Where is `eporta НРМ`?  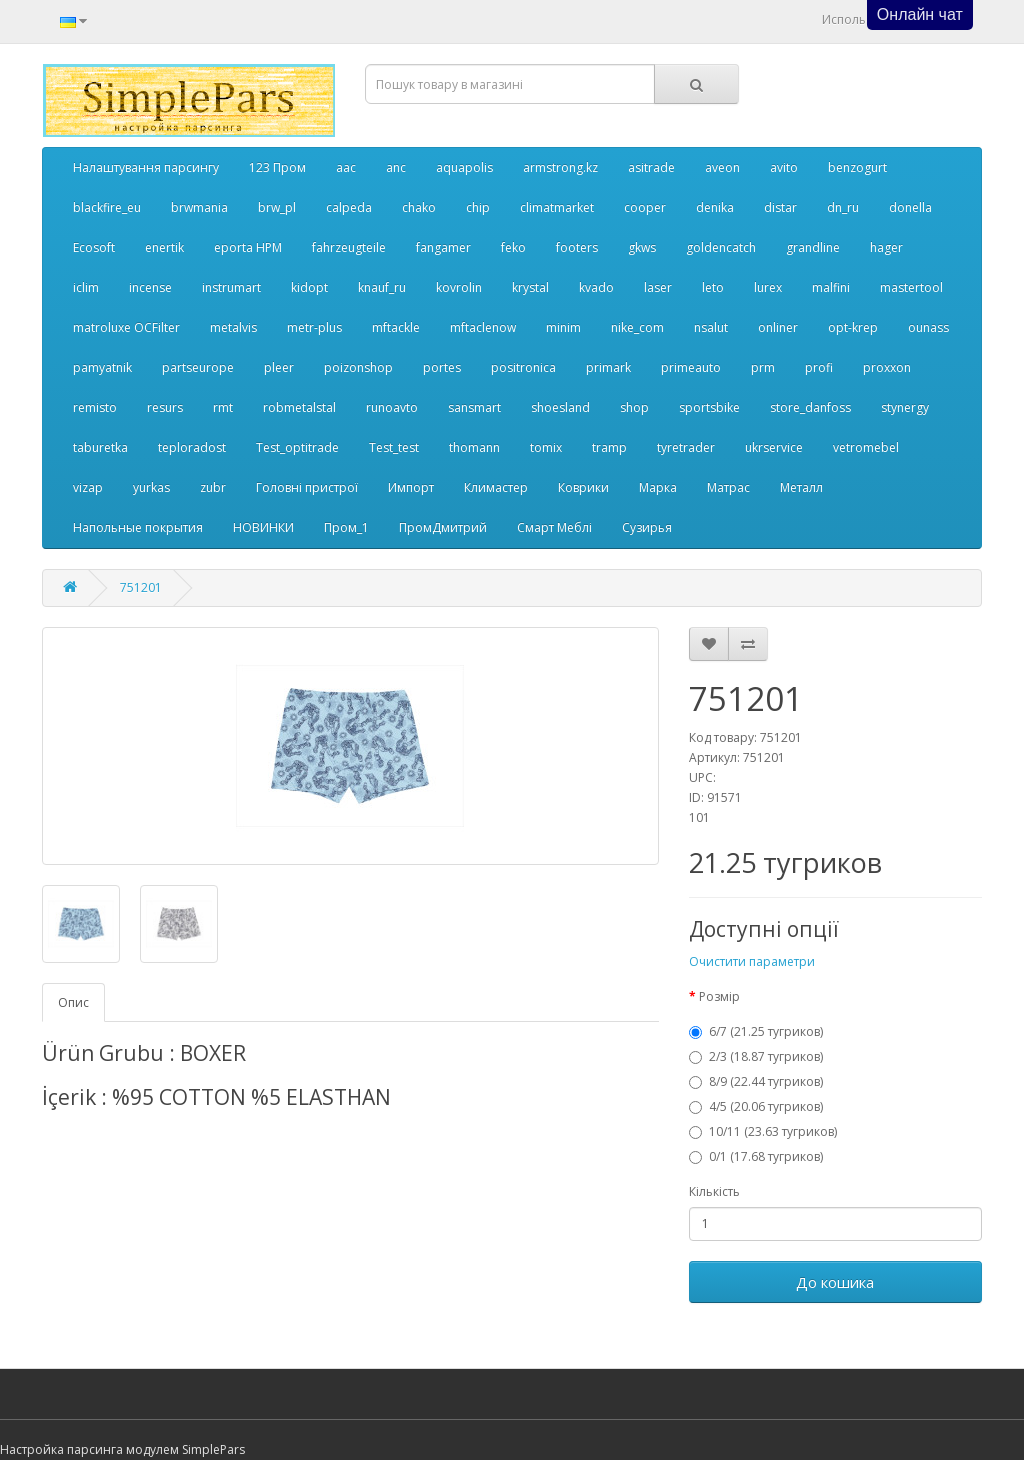
eporta НРМ is located at coordinates (248, 247).